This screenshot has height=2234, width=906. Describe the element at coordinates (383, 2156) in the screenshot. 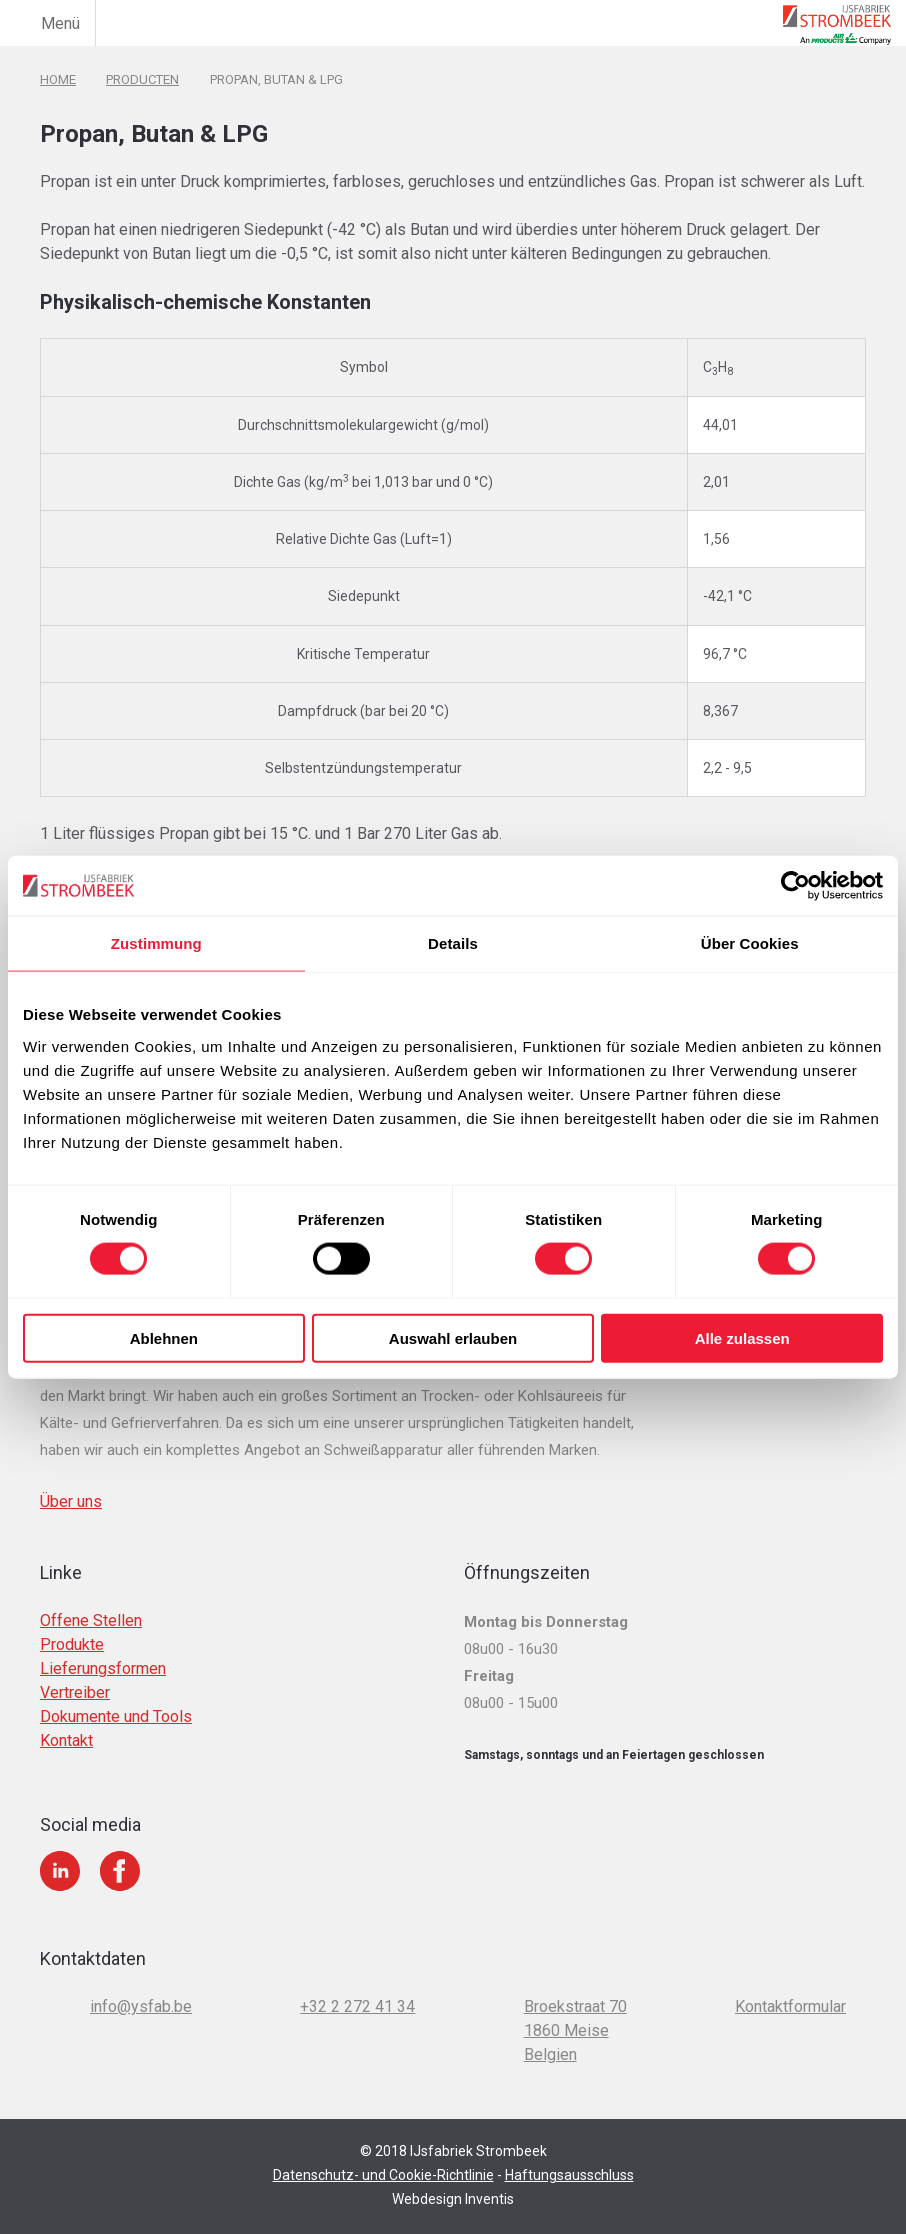

I see `Datenschutz- und Cookie-Richtlinie` at that location.